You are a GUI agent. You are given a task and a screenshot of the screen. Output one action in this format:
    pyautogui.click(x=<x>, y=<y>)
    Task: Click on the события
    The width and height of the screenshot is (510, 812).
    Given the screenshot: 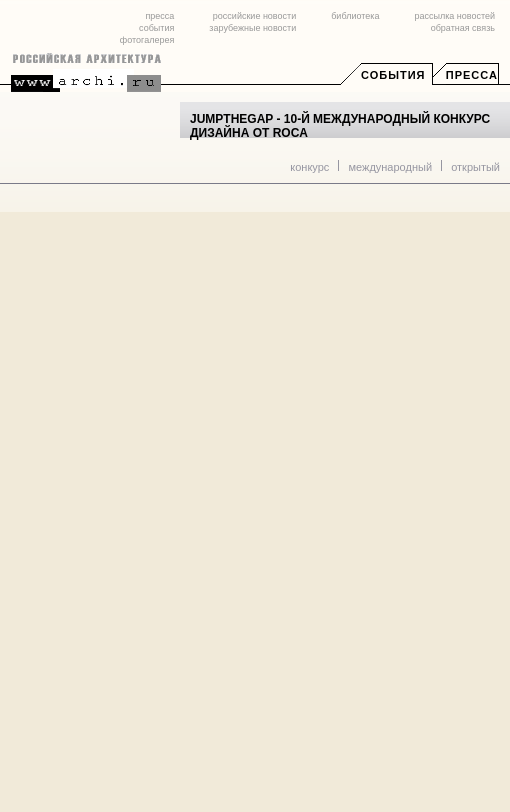 What is the action you would take?
    pyautogui.click(x=156, y=28)
    